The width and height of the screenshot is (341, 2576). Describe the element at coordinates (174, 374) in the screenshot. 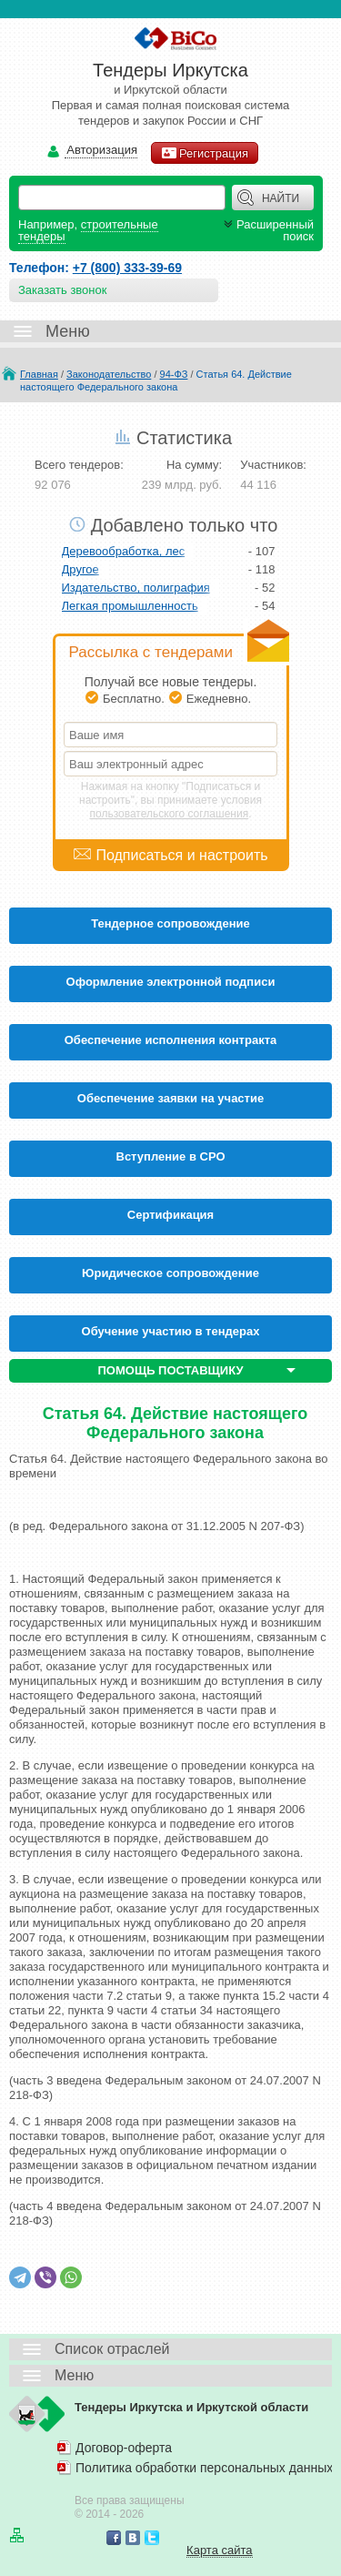

I see `94-ФЗ` at that location.